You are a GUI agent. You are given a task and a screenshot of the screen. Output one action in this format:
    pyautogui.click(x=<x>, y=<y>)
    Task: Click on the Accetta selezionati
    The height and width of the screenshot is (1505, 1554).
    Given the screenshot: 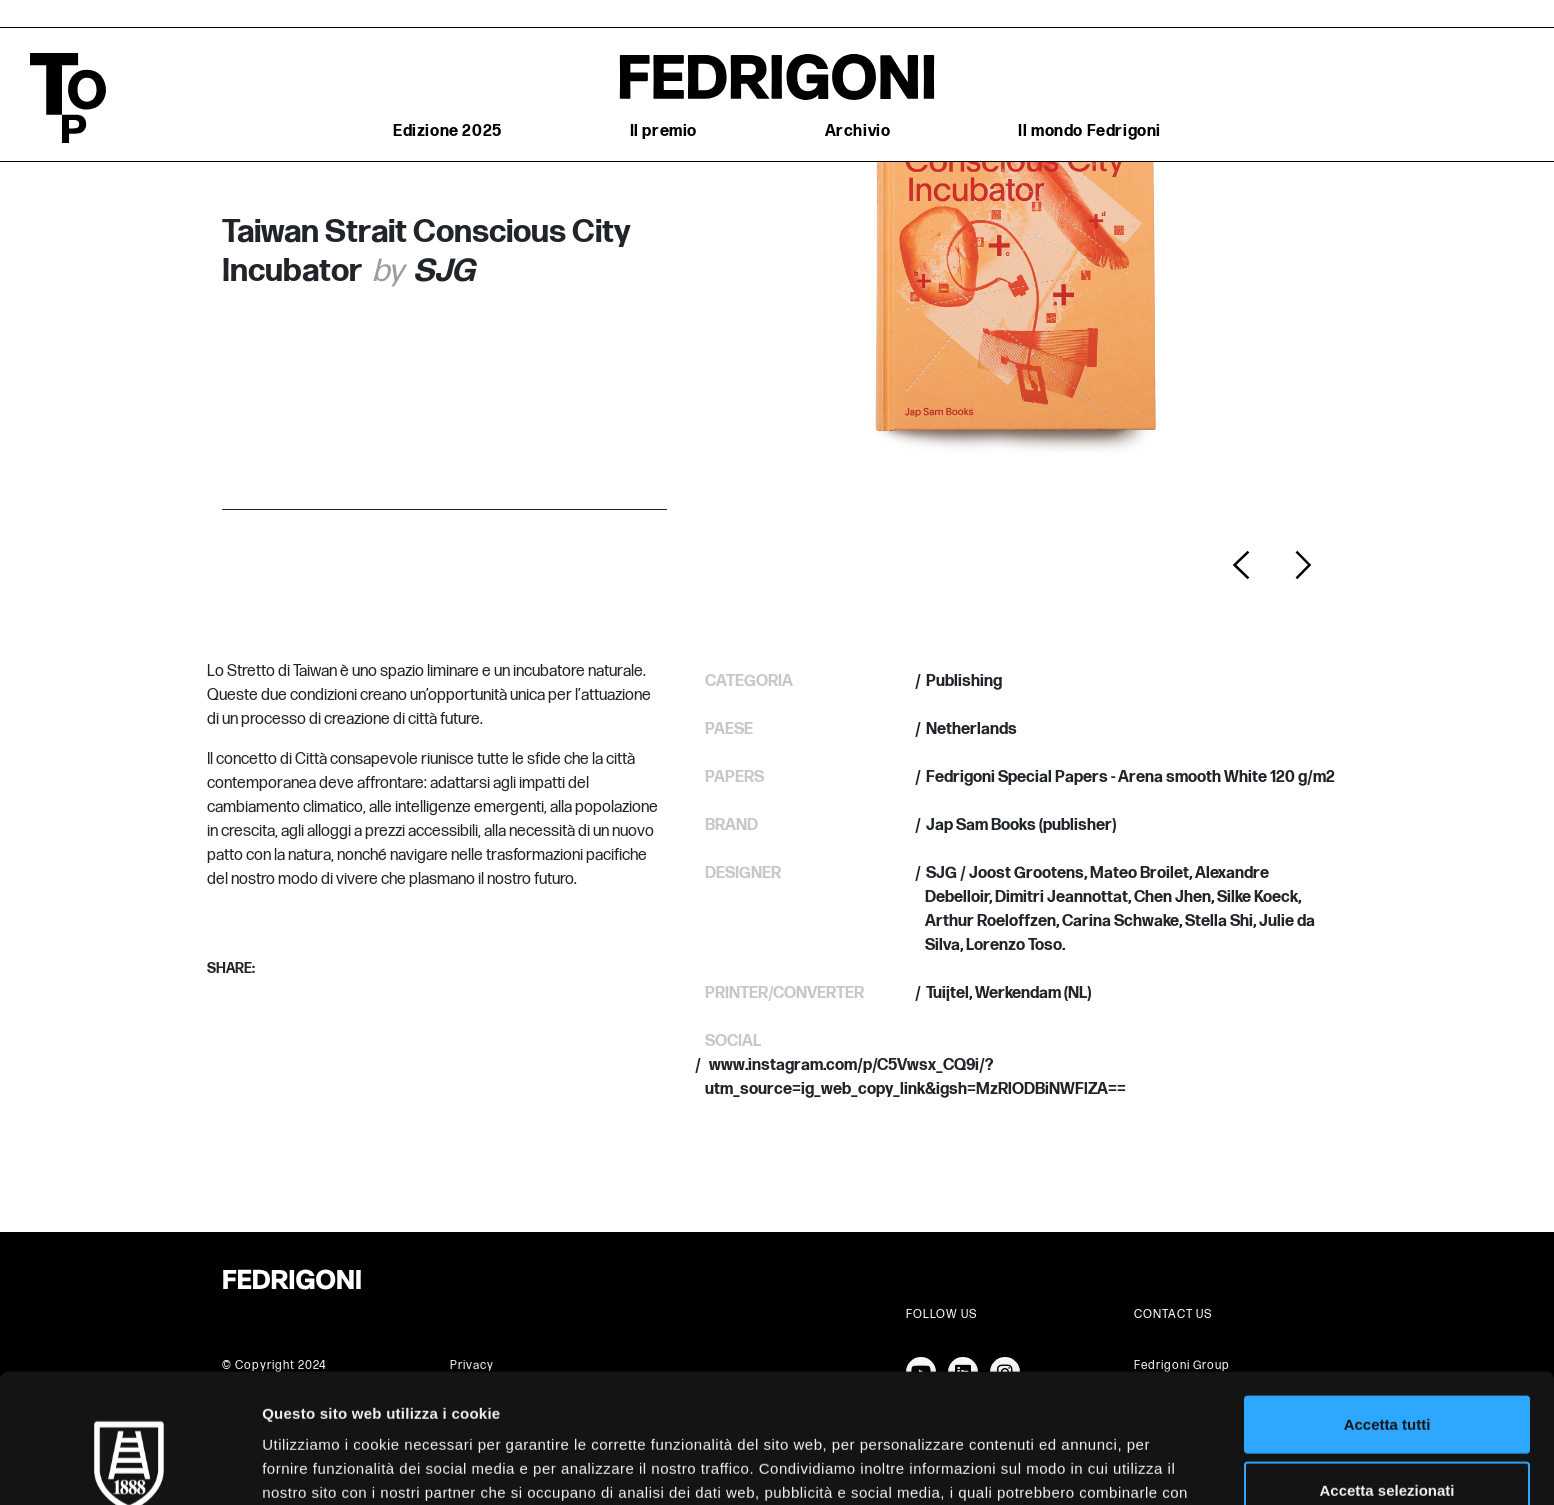 What is the action you would take?
    pyautogui.click(x=1386, y=1374)
    